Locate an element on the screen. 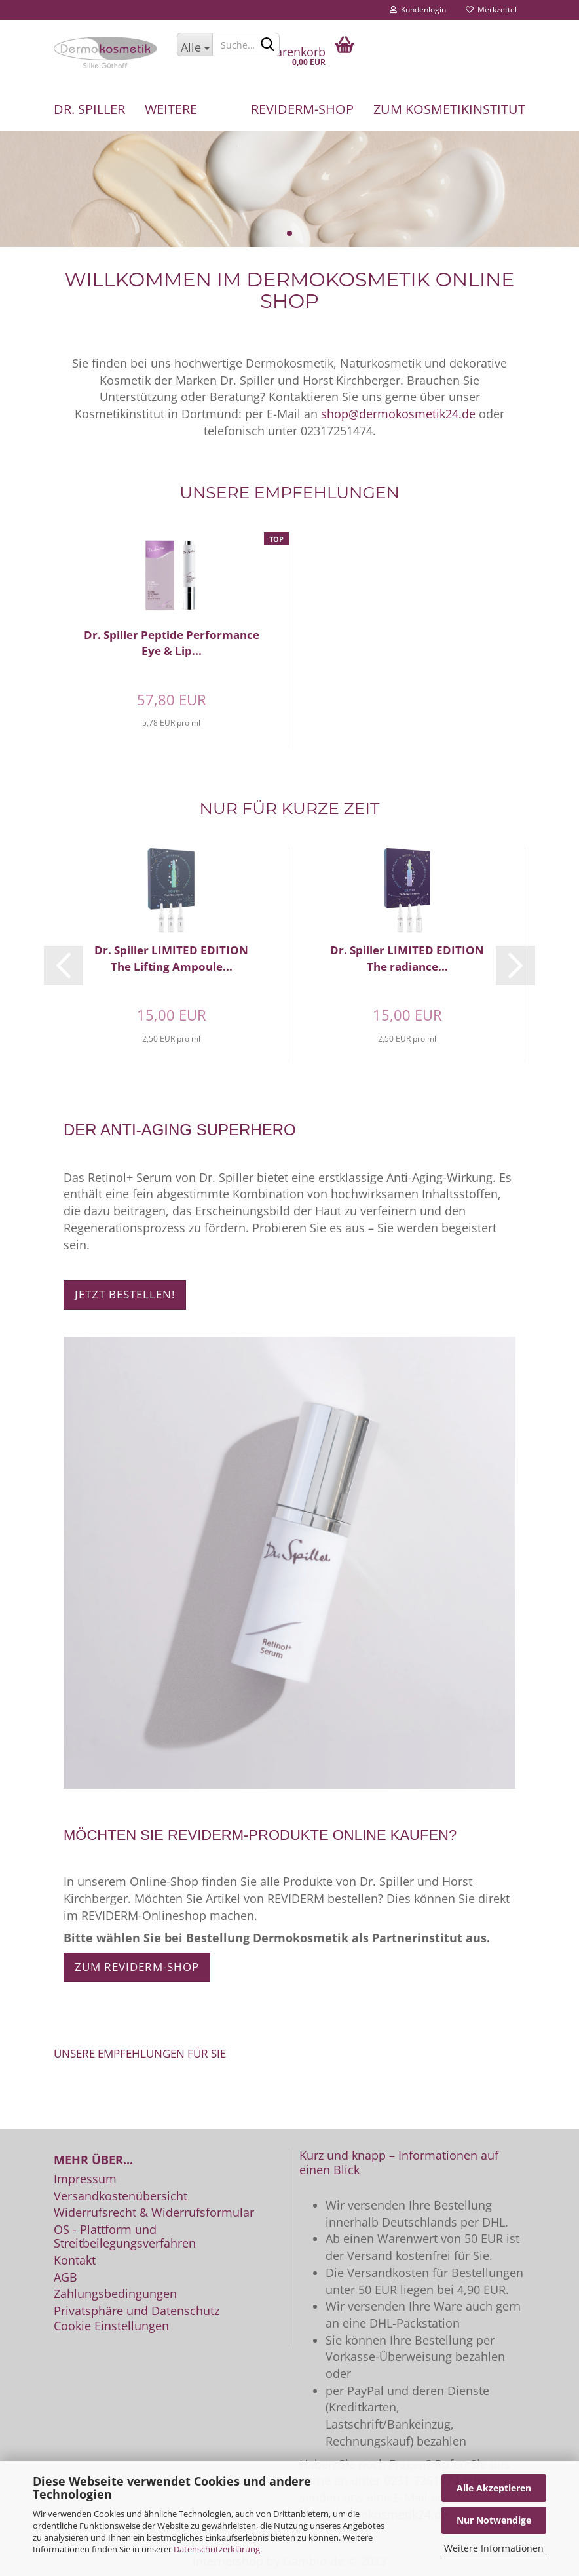 The width and height of the screenshot is (579, 2576). AGB is located at coordinates (65, 2278).